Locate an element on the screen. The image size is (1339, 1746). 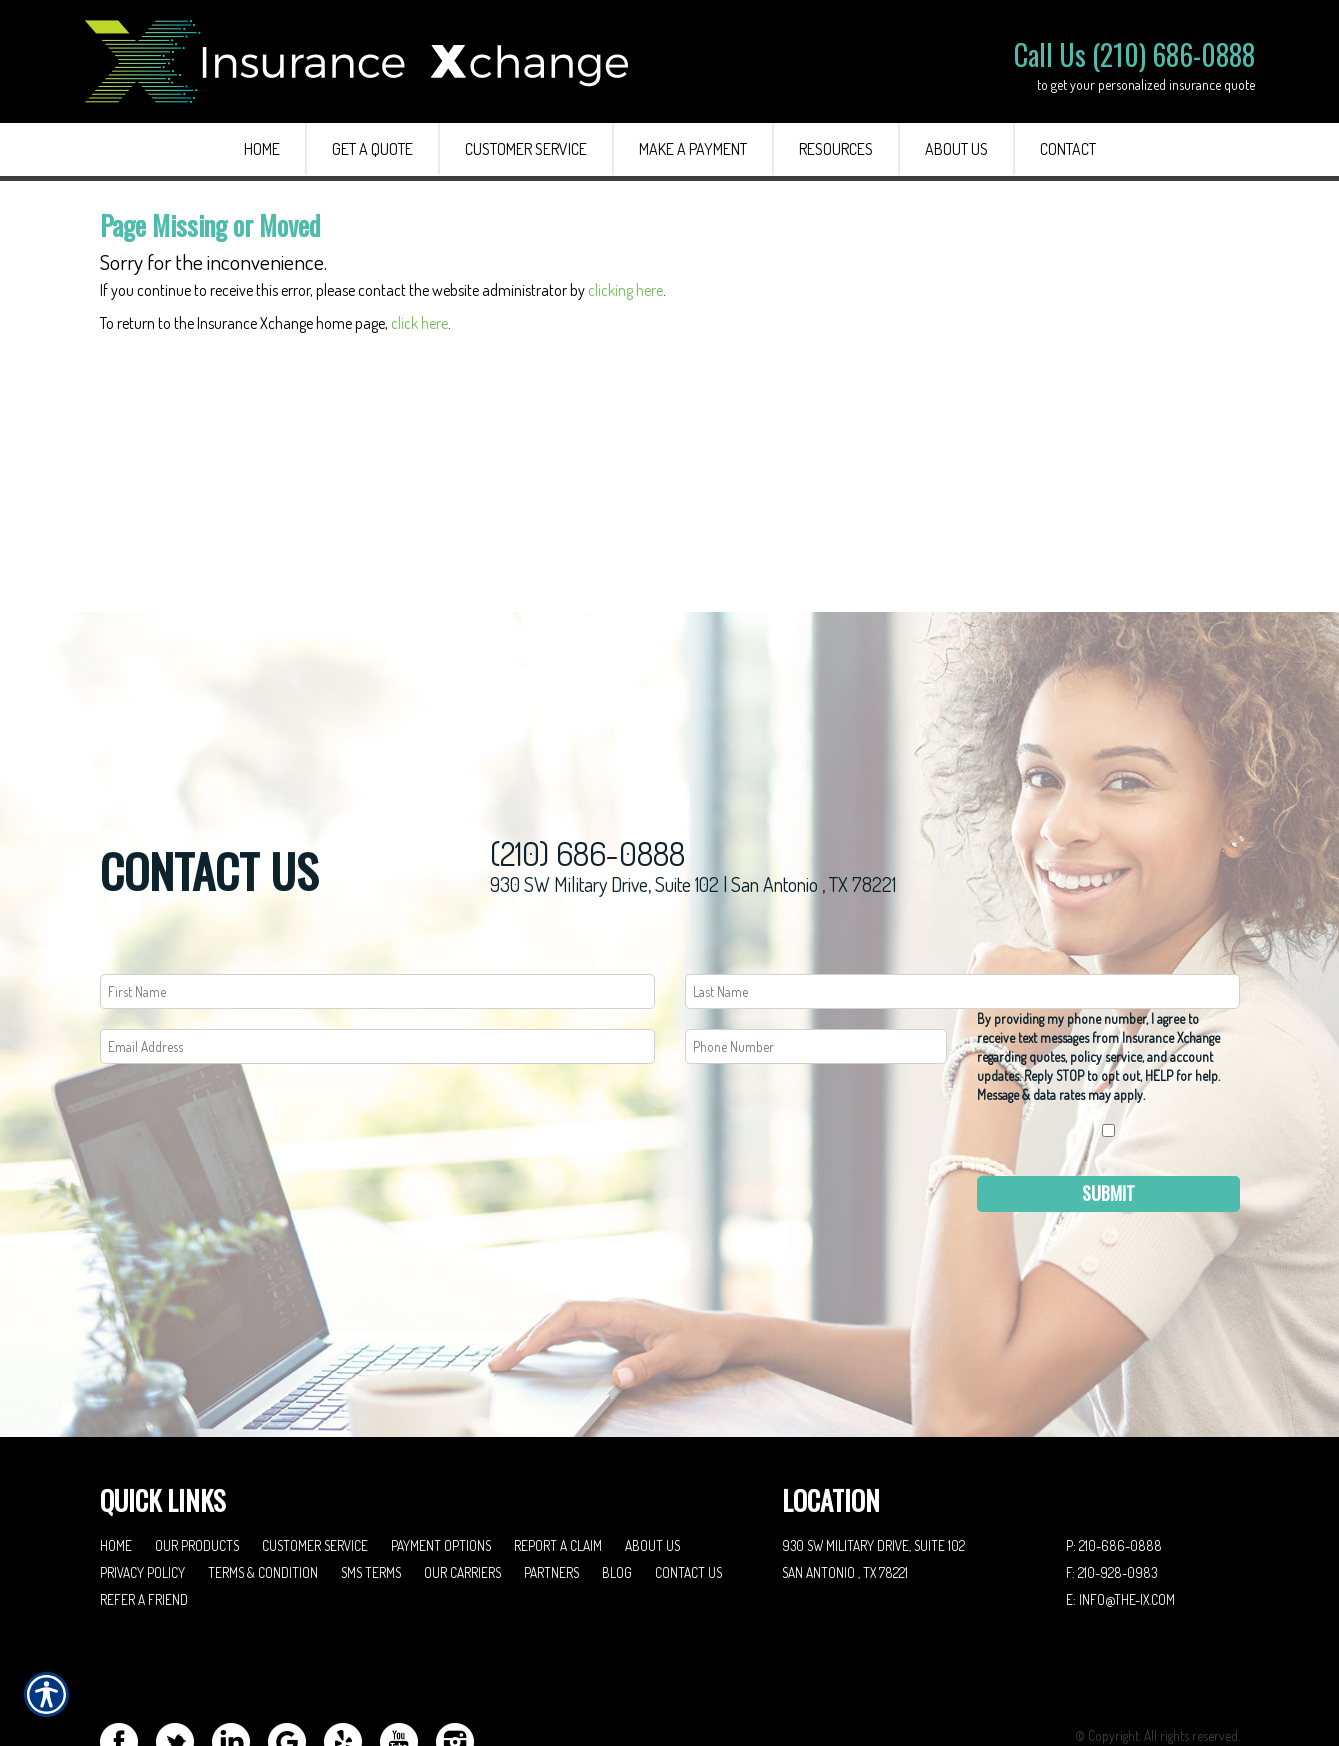
Submit [SUBMIT] is located at coordinates (1108, 1112).